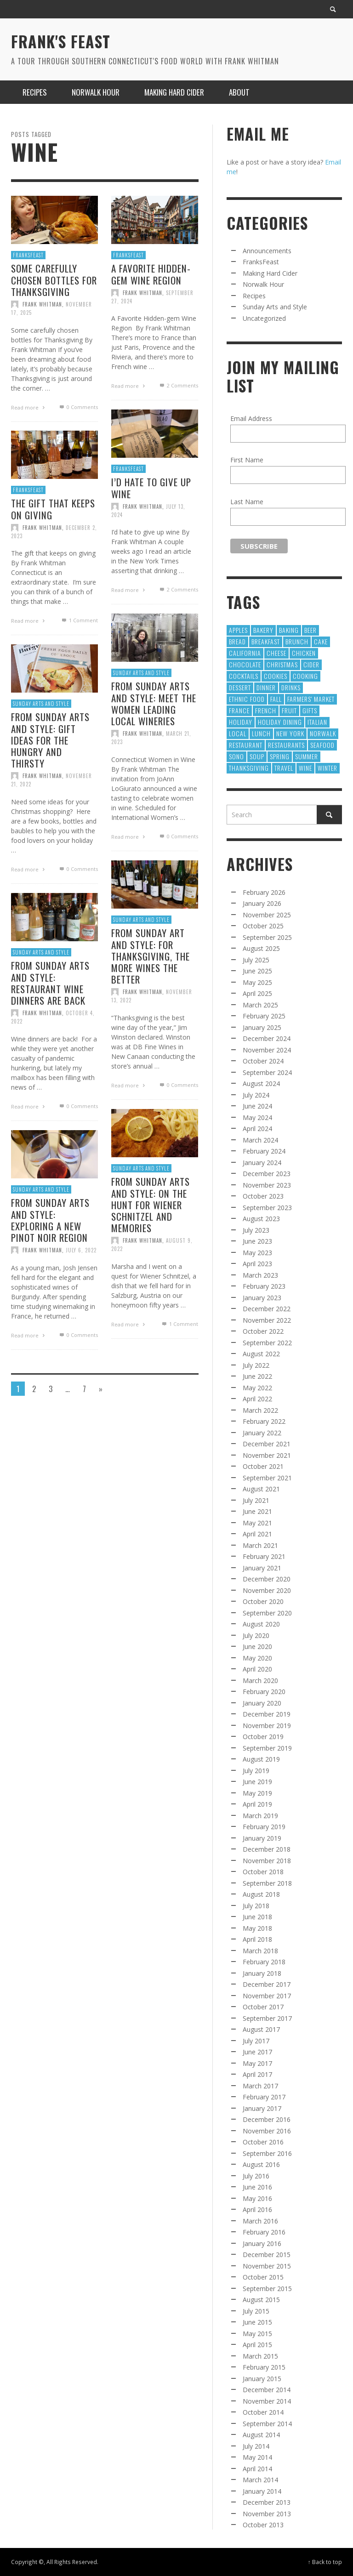 The image size is (353, 2576). What do you see at coordinates (267, 1725) in the screenshot?
I see `November 2019` at bounding box center [267, 1725].